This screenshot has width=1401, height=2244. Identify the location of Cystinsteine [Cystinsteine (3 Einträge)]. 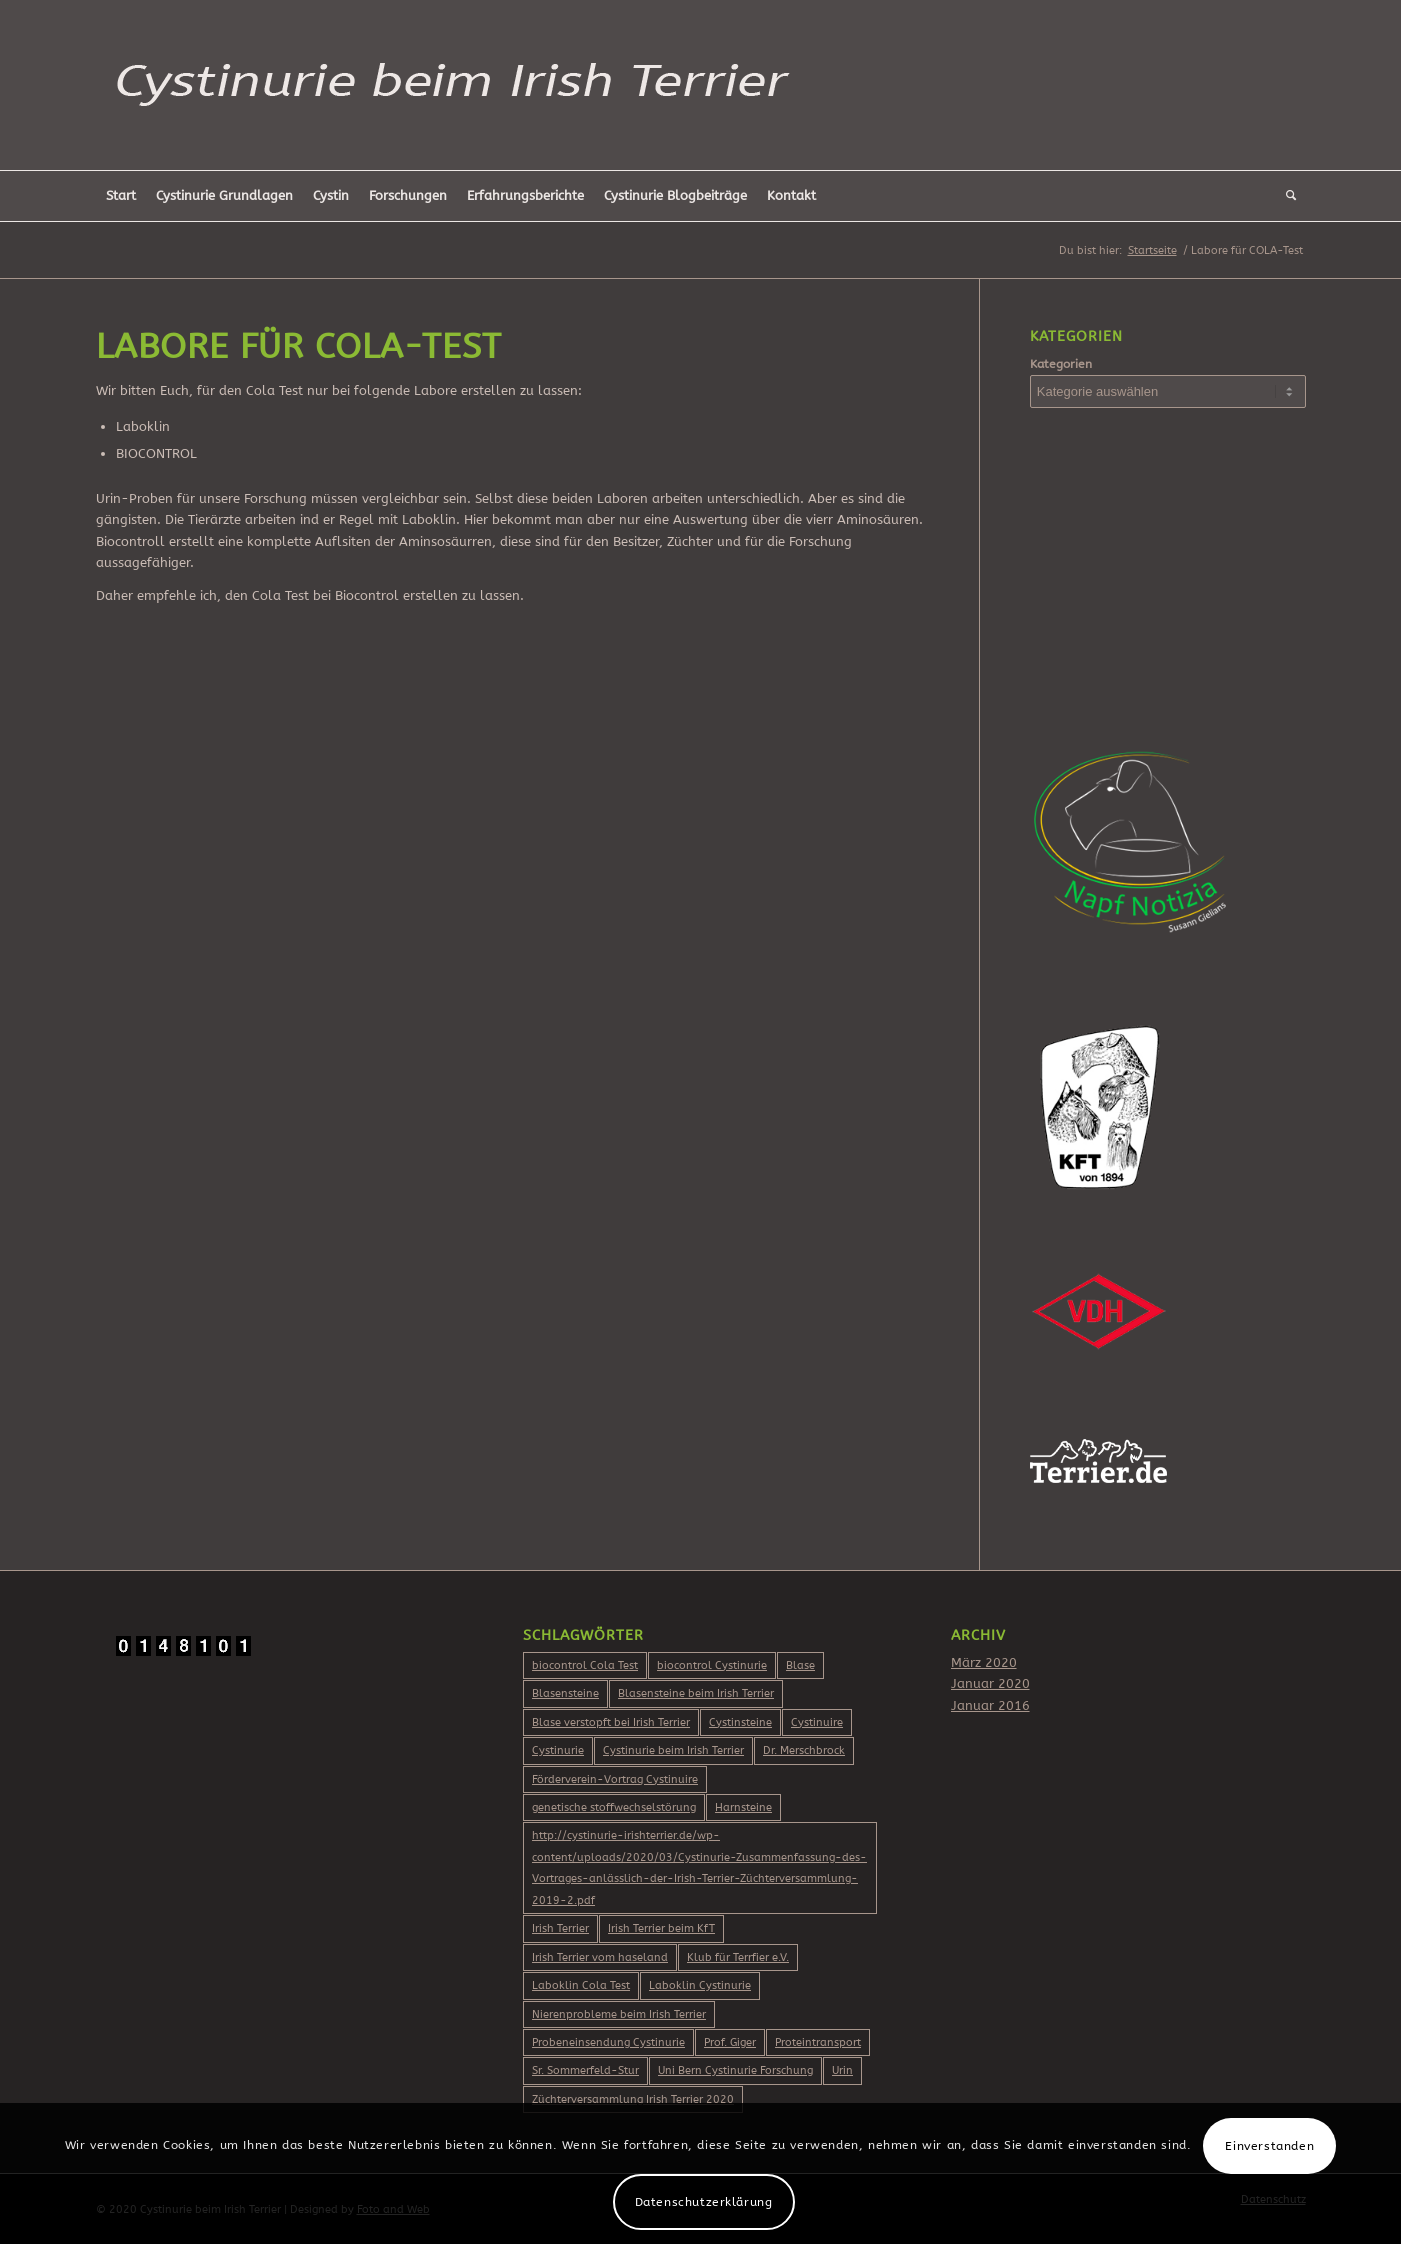
(740, 1722).